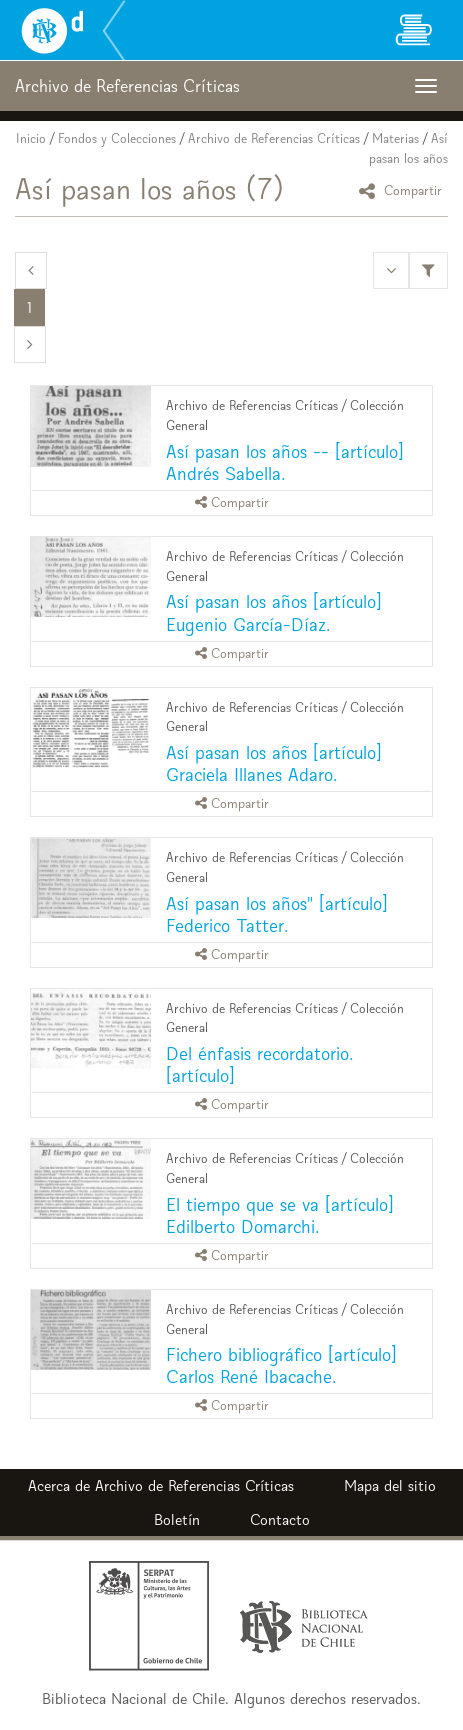 The width and height of the screenshot is (463, 1730). Describe the element at coordinates (259, 1064) in the screenshot. I see `Del énfasis recordatorio. [artículo]` at that location.